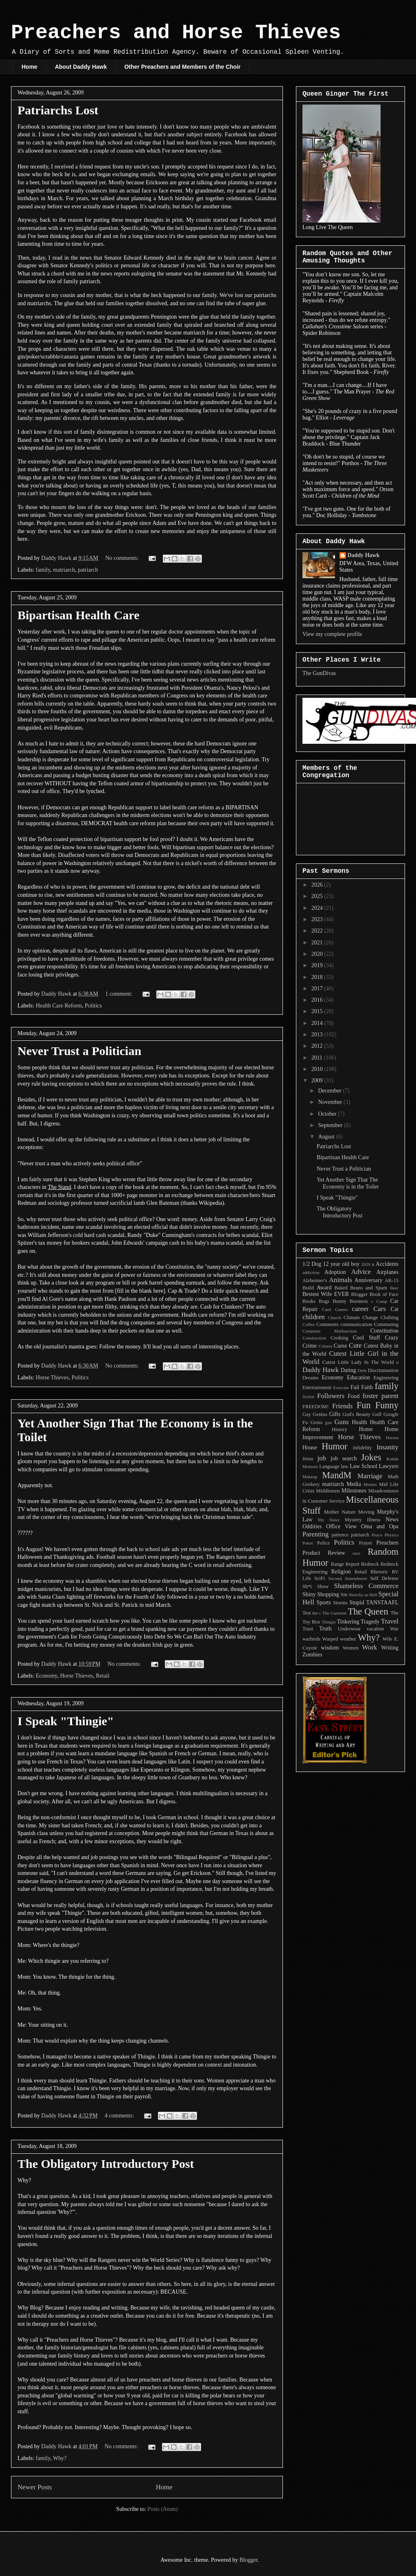 This screenshot has width=416, height=2576. What do you see at coordinates (317, 965) in the screenshot?
I see `2019` at bounding box center [317, 965].